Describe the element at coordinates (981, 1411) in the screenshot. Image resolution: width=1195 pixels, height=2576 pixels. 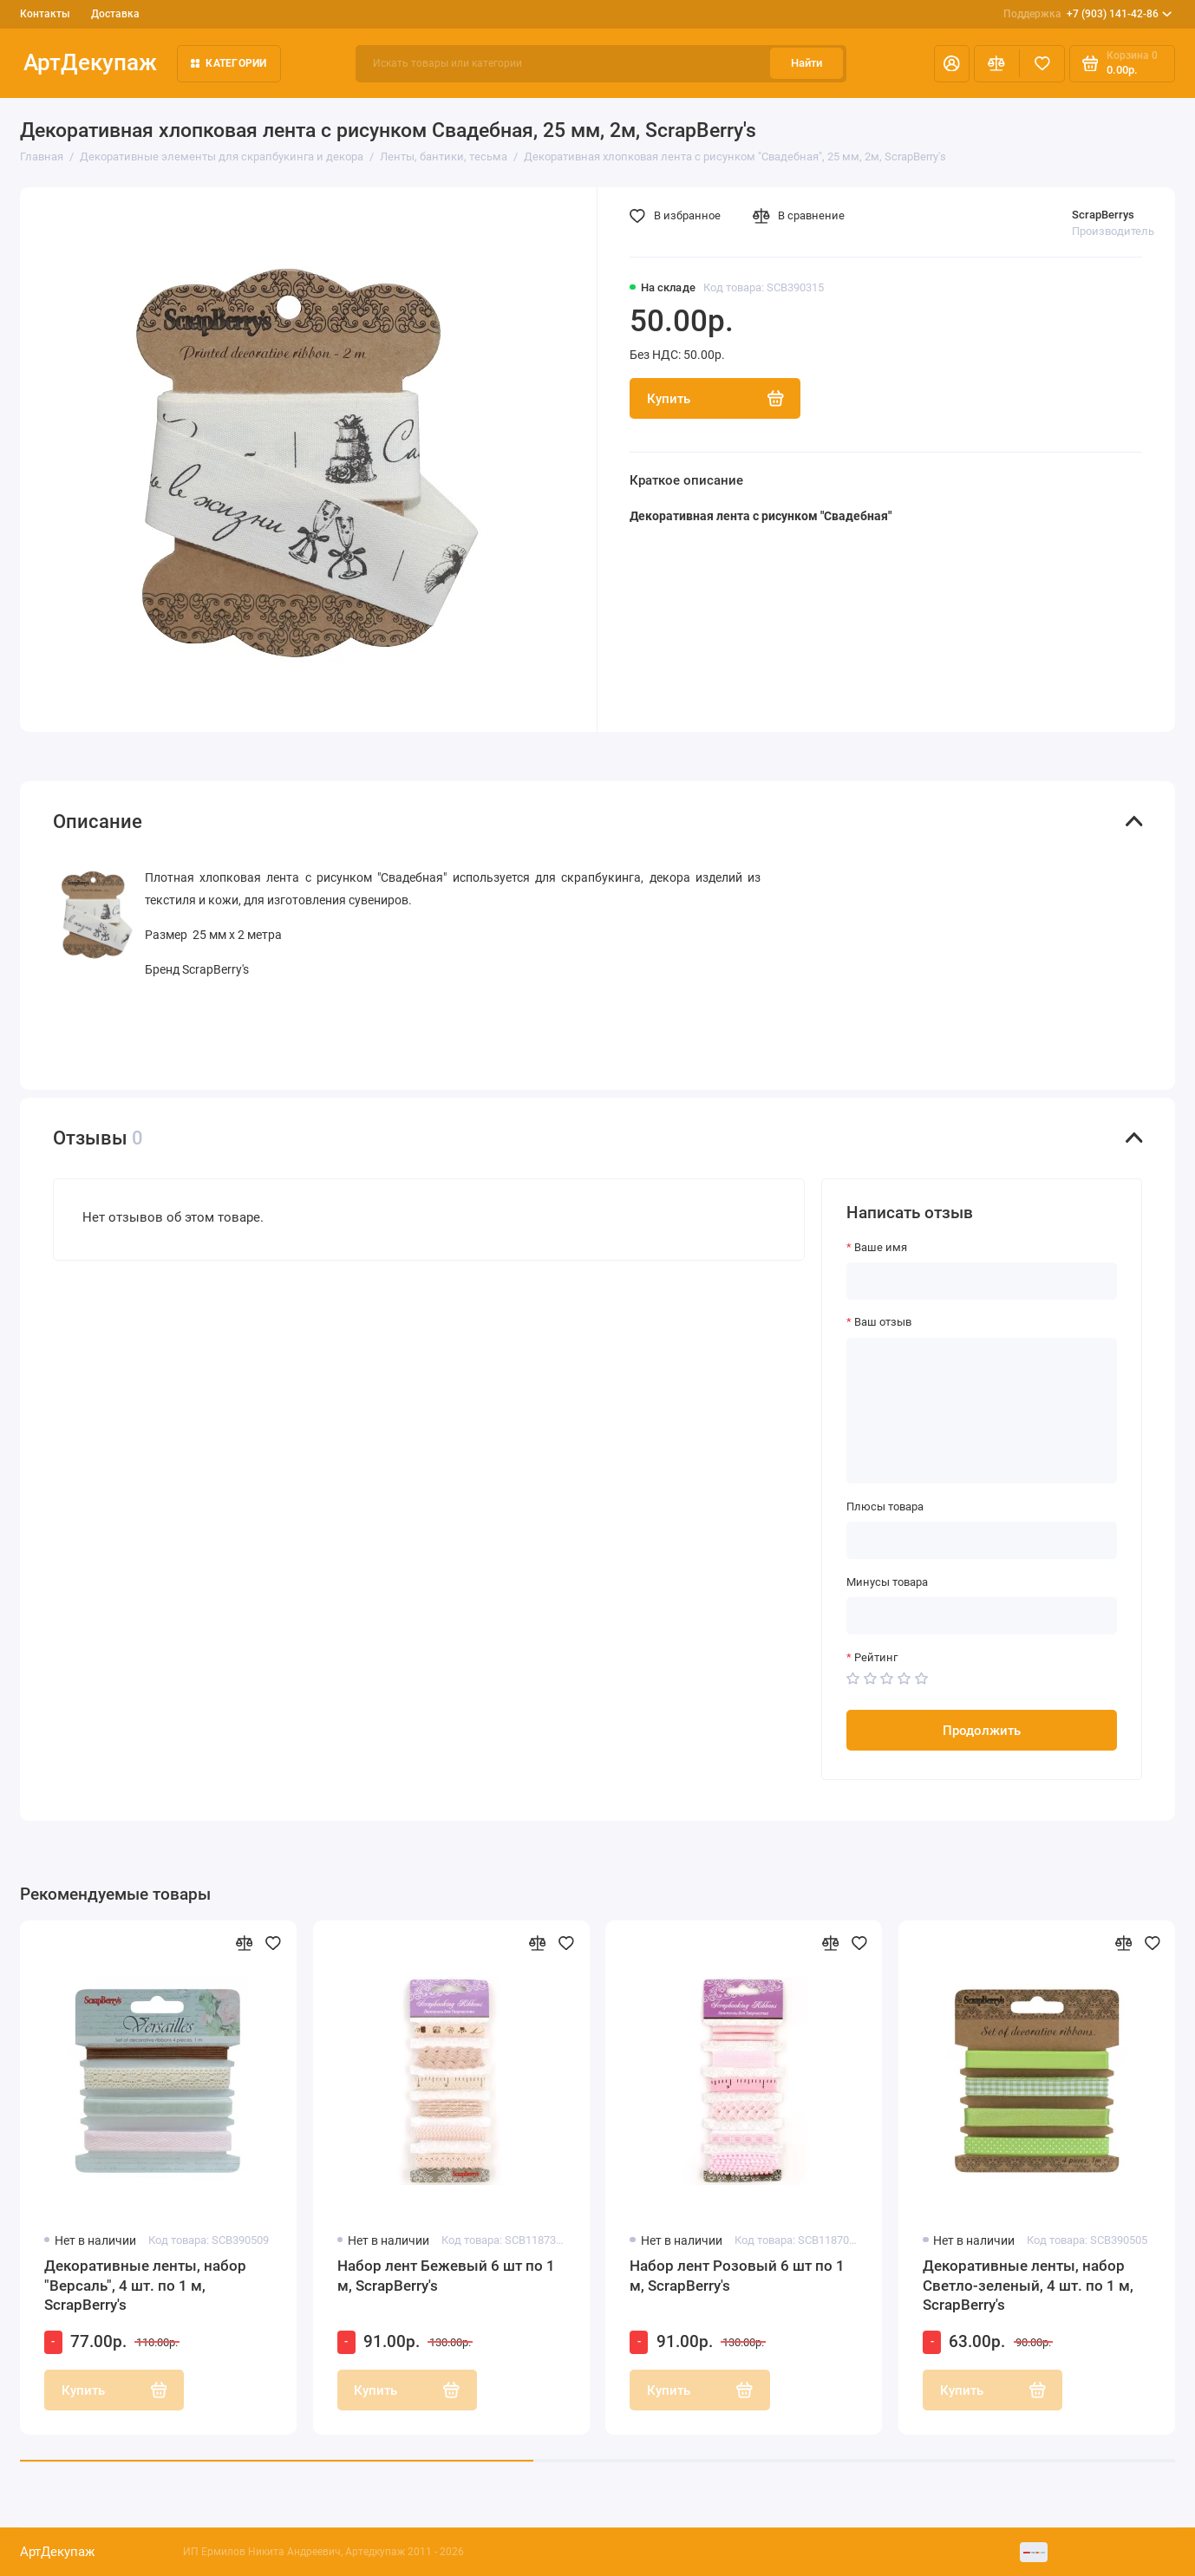
I see `[Ваш отзыв]` at that location.